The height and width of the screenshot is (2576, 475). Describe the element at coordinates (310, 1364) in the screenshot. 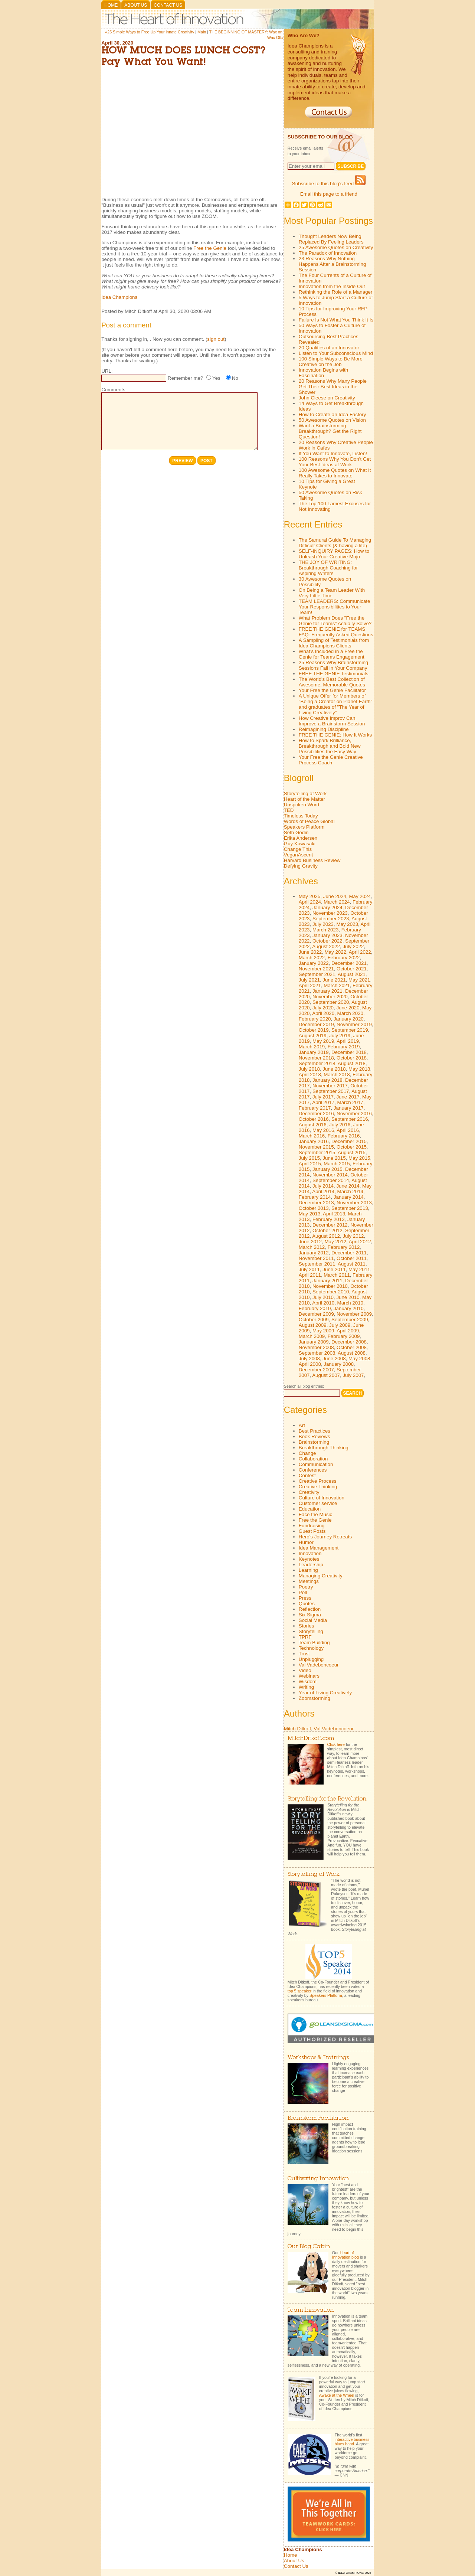

I see `April 2008` at that location.